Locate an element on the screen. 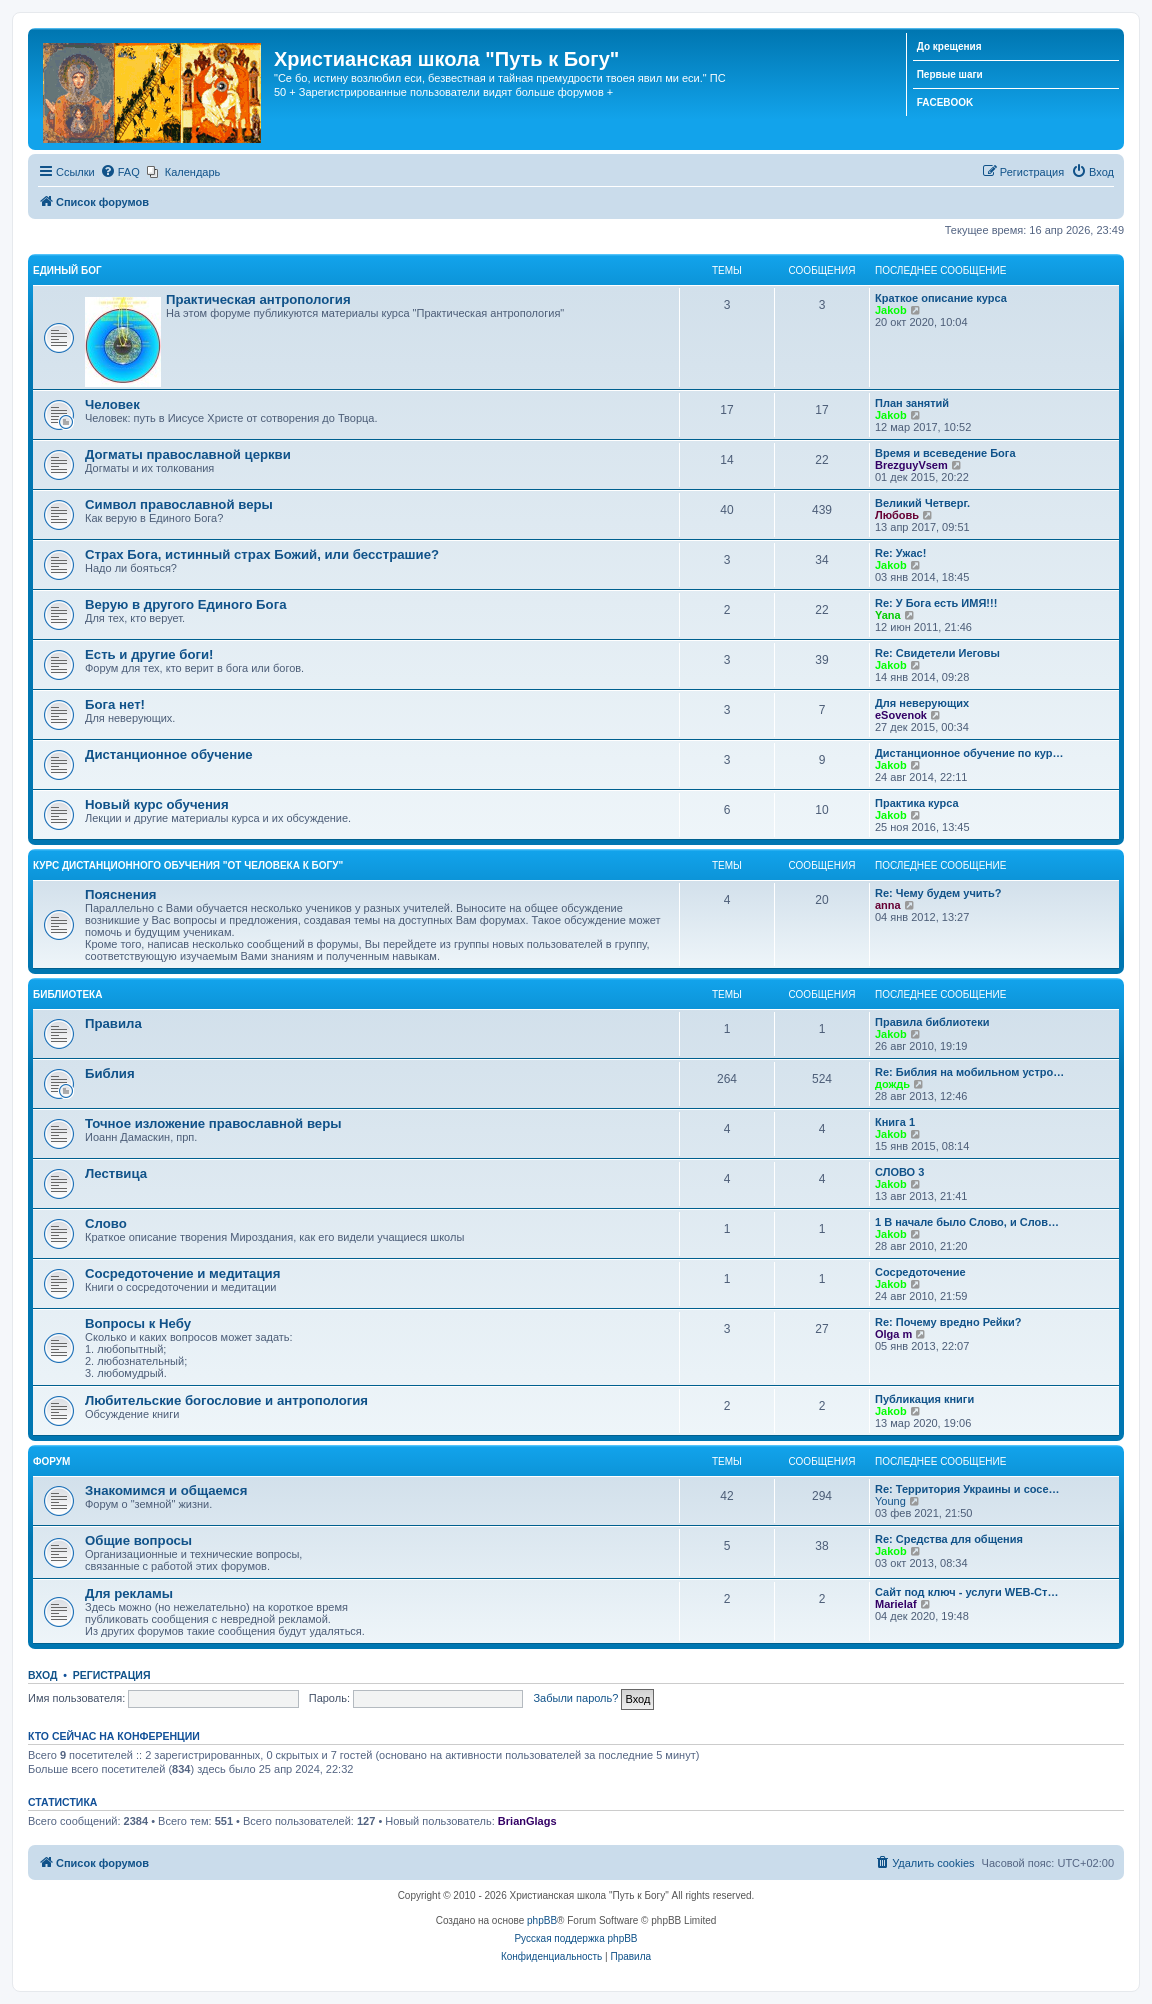 This screenshot has width=1152, height=2004. Сосредоточение is located at coordinates (920, 1272).